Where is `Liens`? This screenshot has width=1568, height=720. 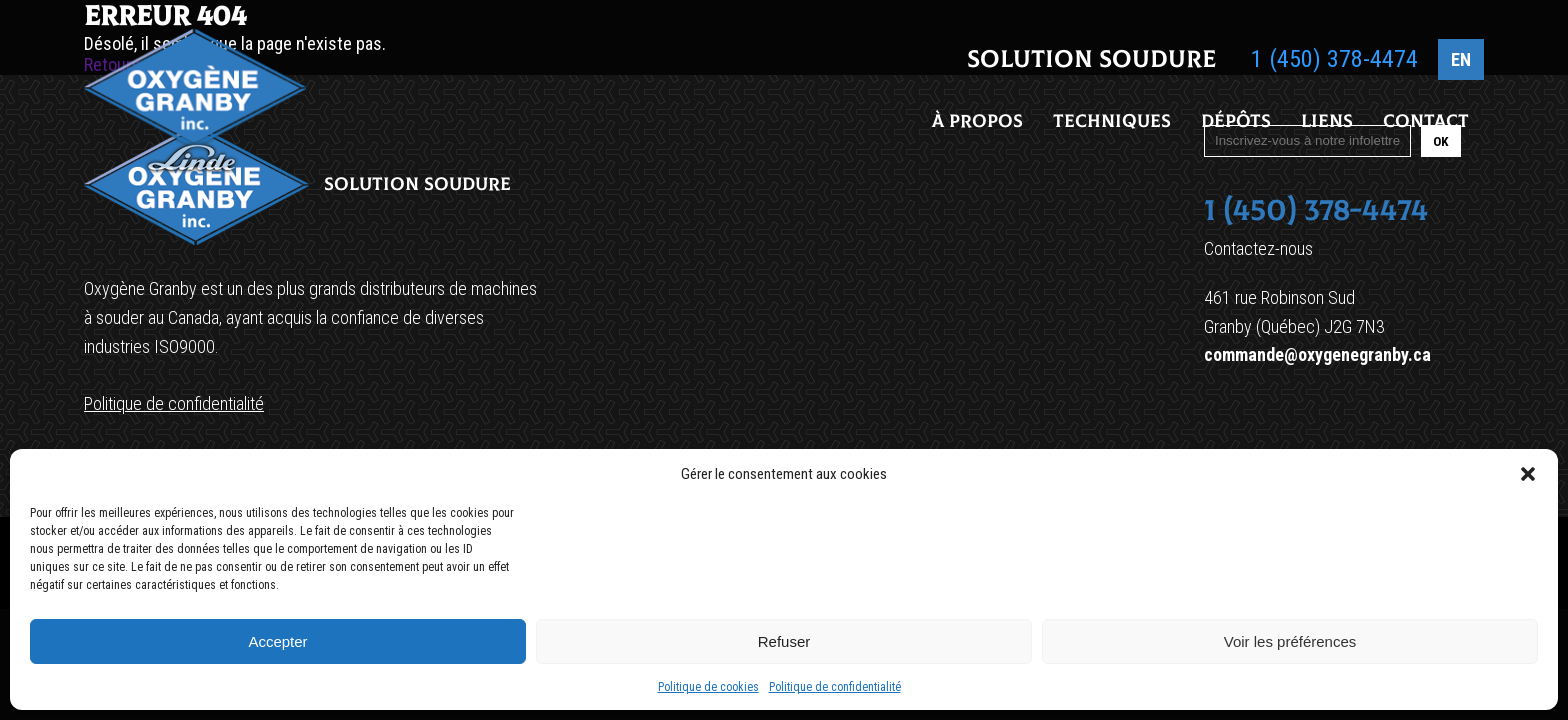 Liens is located at coordinates (1327, 123).